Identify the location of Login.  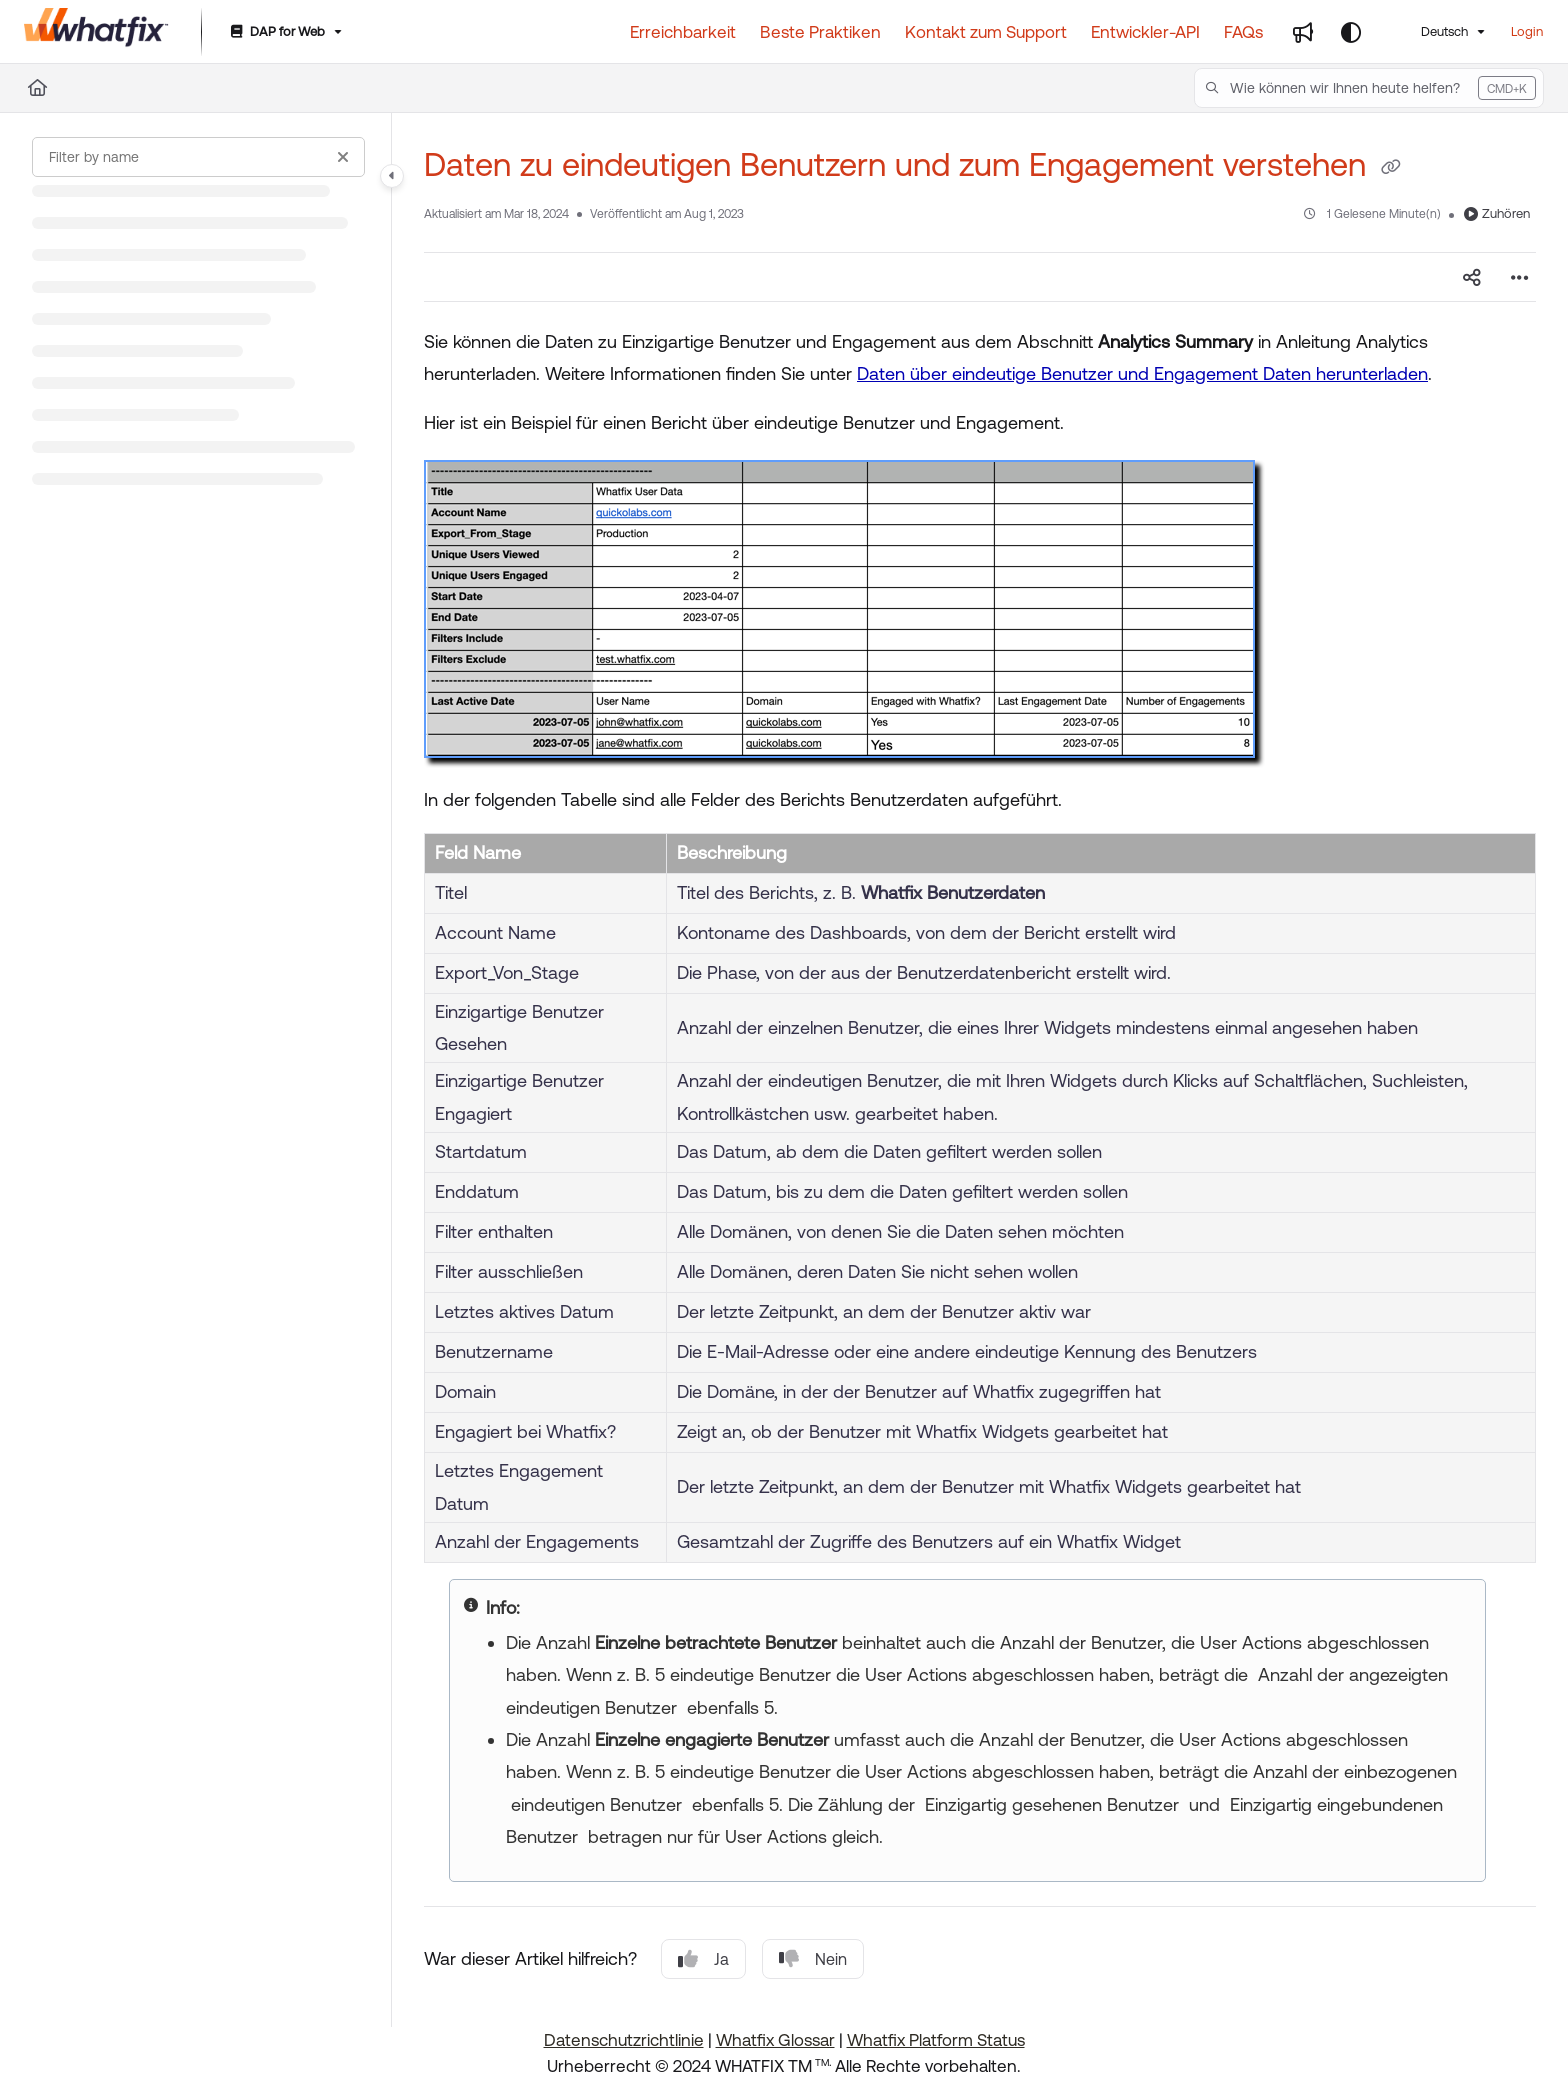
(1527, 31).